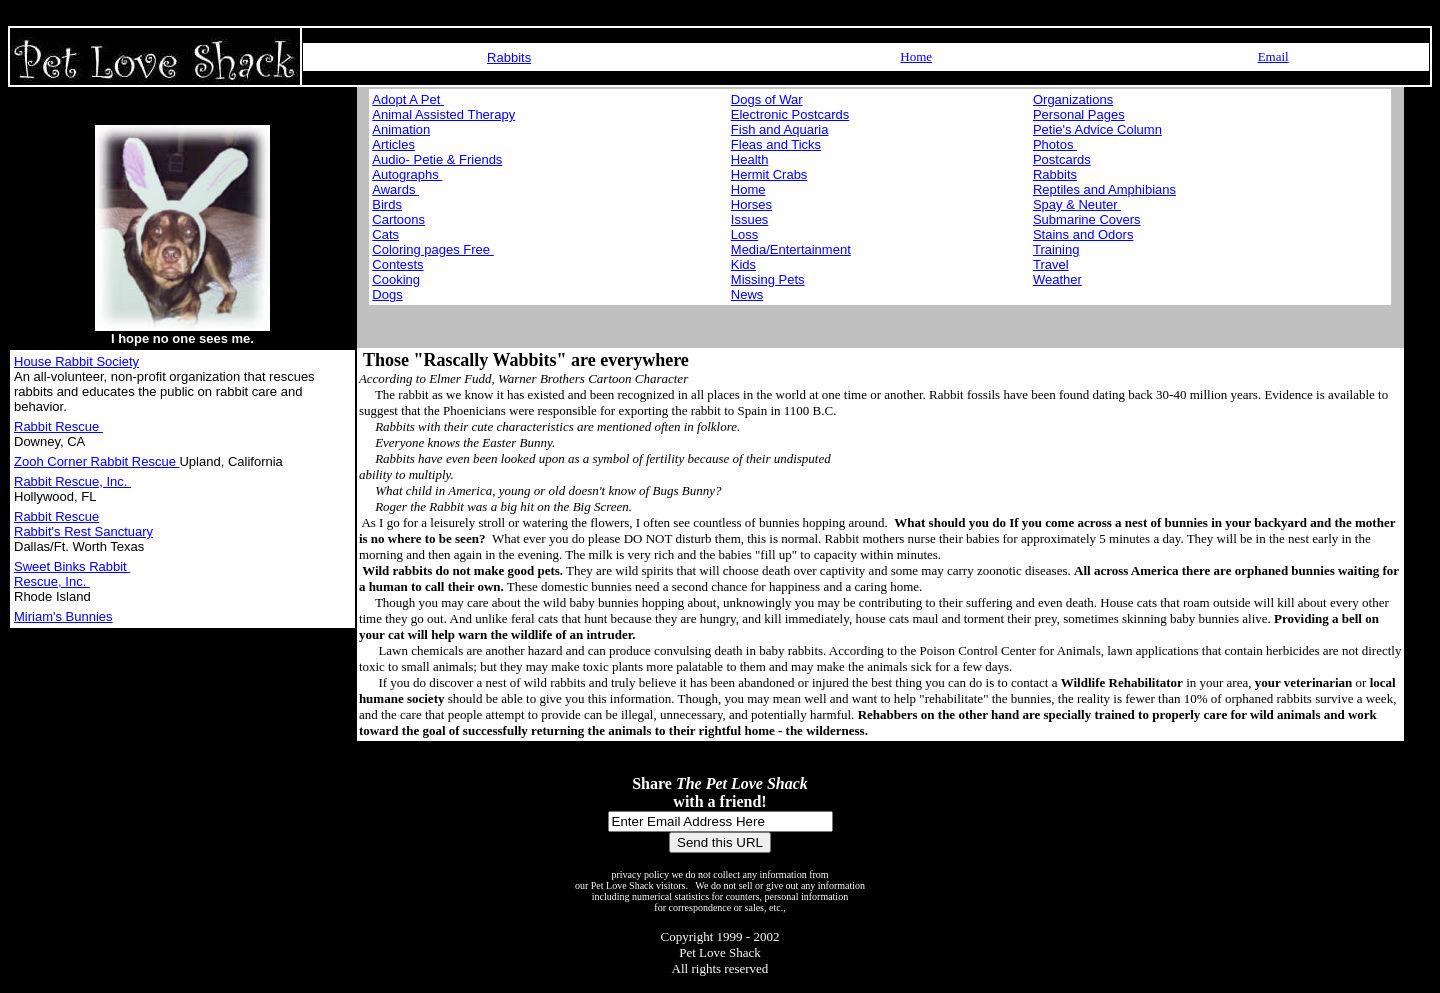 Image resolution: width=1440 pixels, height=993 pixels. I want to click on Articles, so click(393, 144).